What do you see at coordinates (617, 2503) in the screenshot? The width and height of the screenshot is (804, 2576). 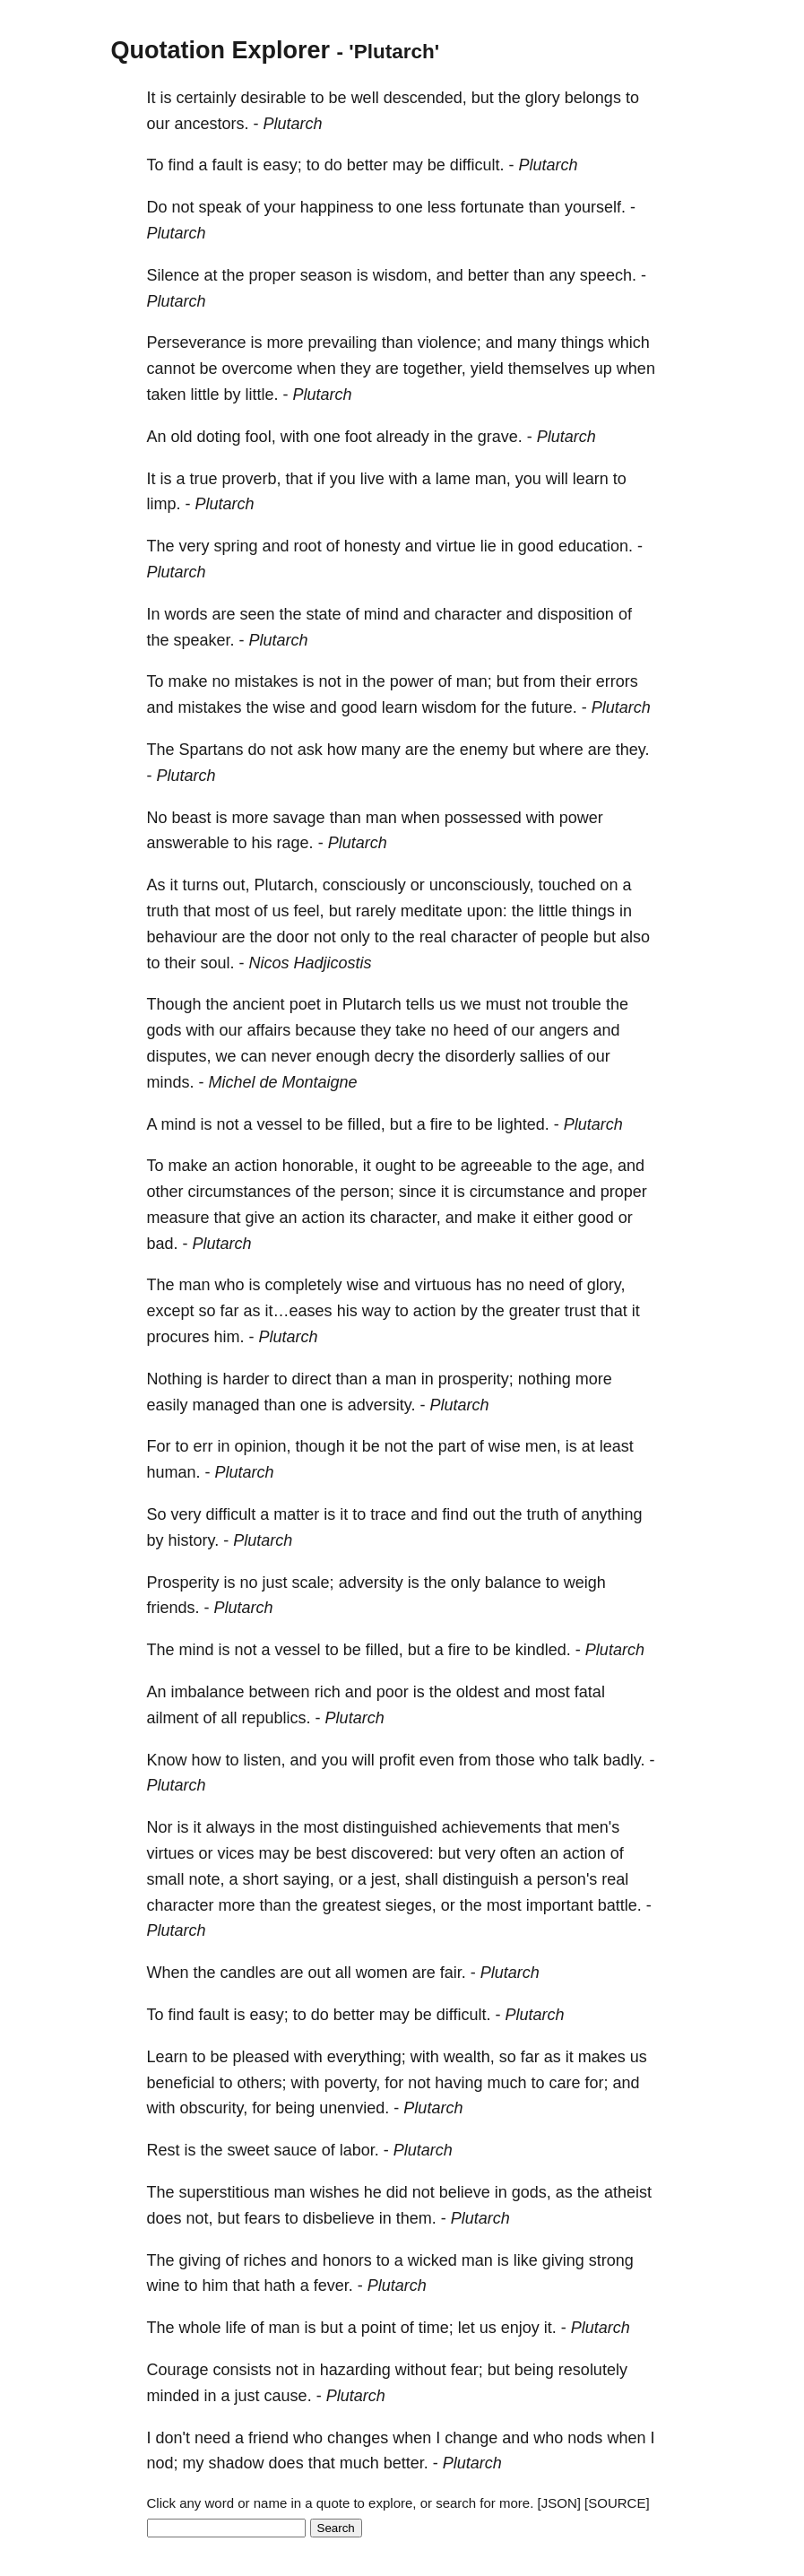 I see `[SOURCE]` at bounding box center [617, 2503].